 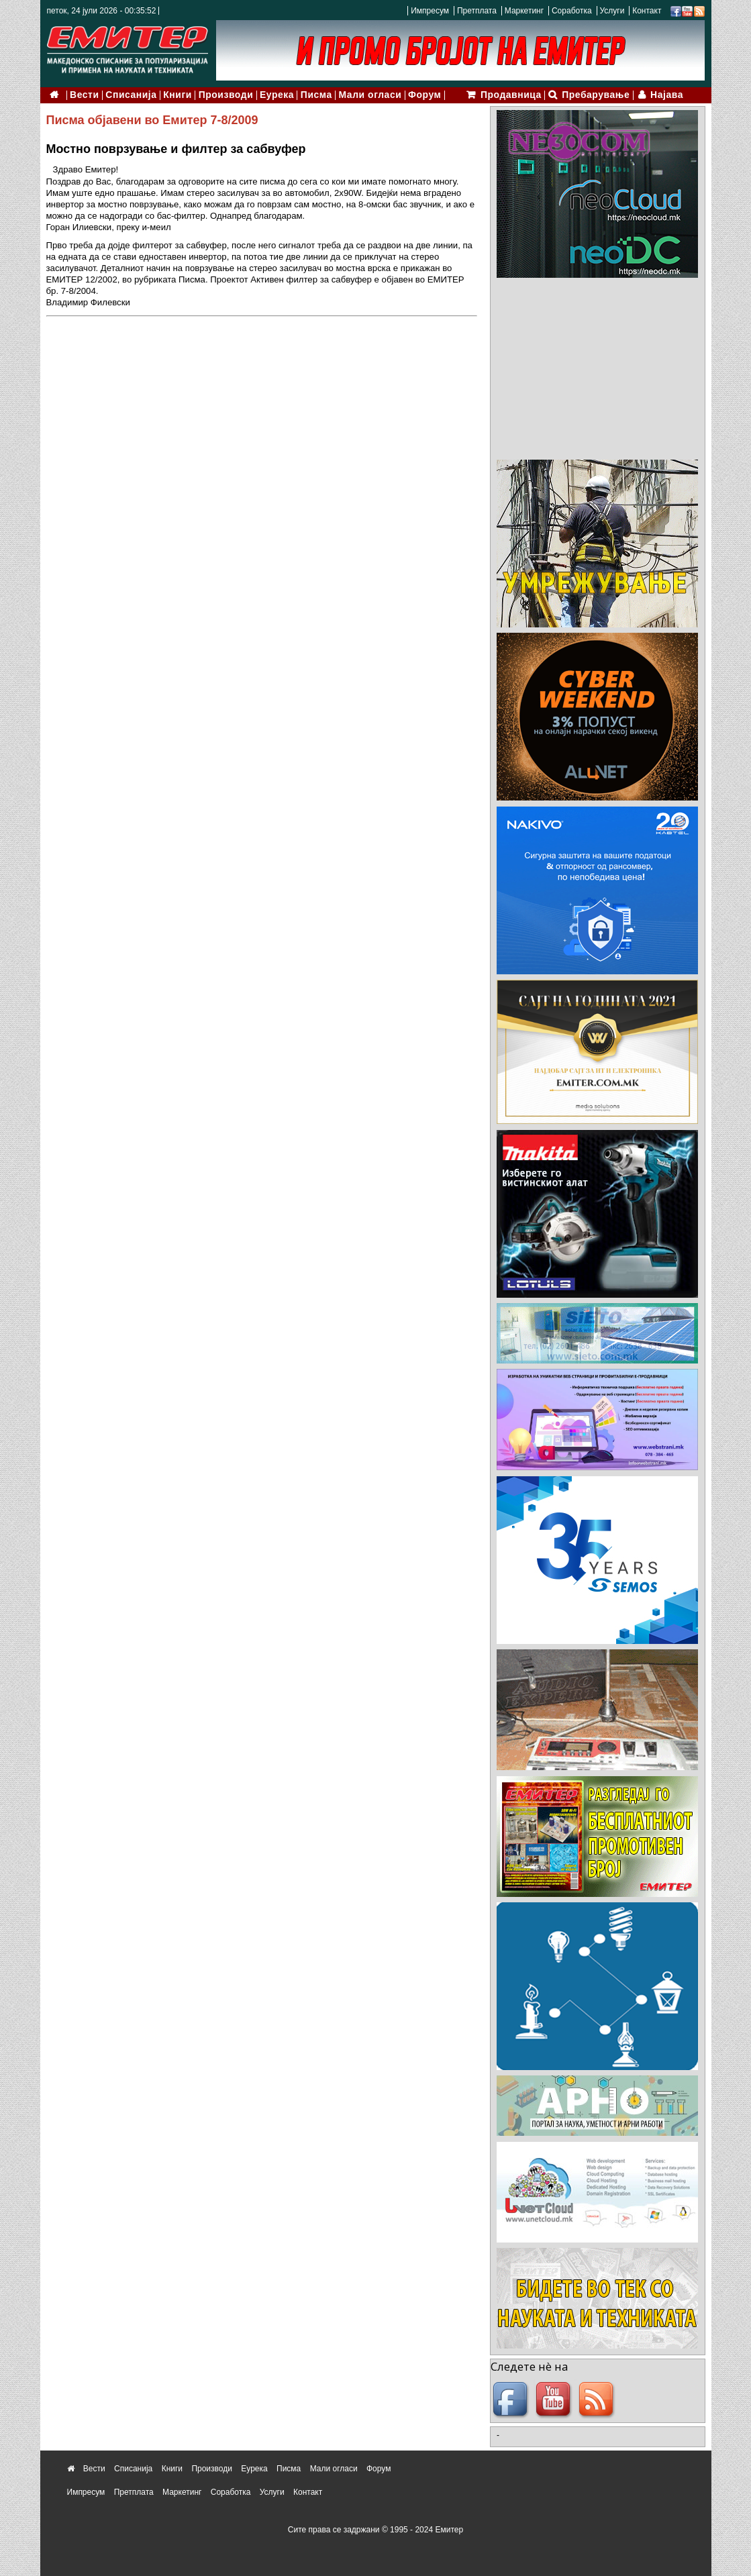 What do you see at coordinates (430, 10) in the screenshot?
I see `Импресум` at bounding box center [430, 10].